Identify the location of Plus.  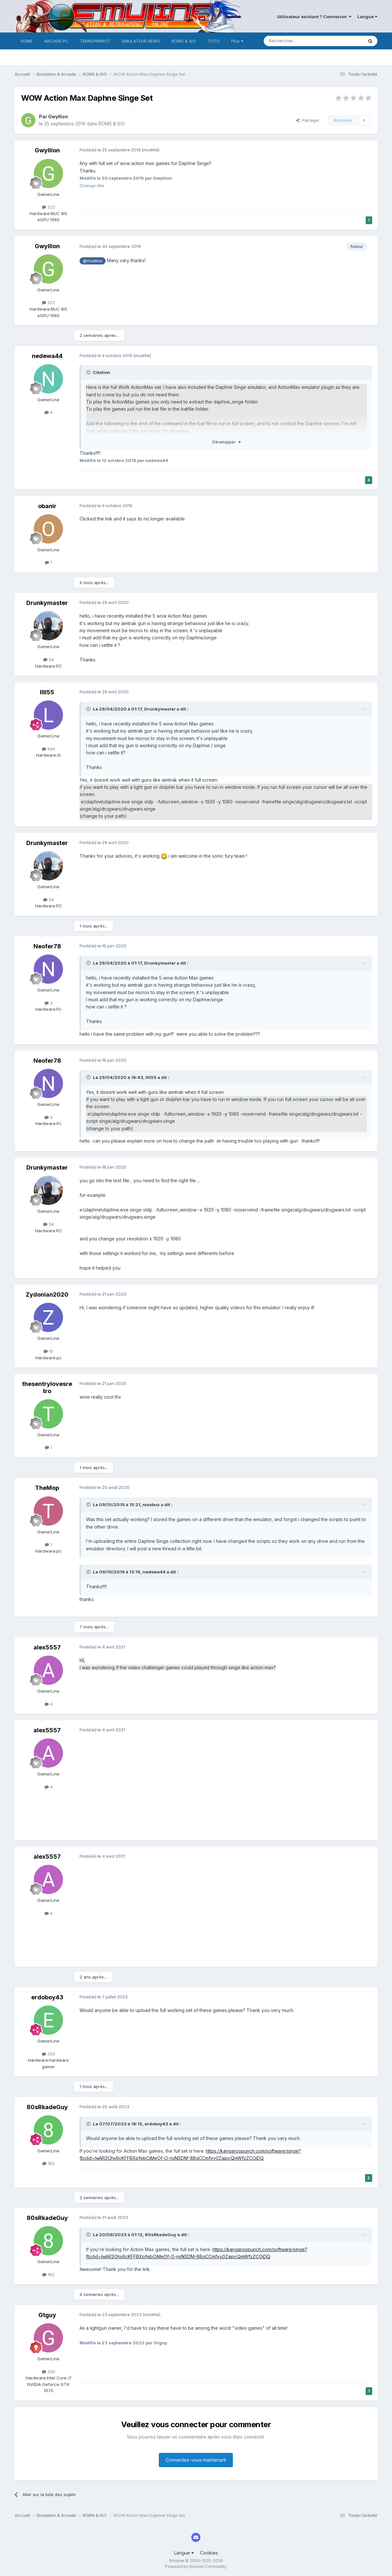
(237, 41).